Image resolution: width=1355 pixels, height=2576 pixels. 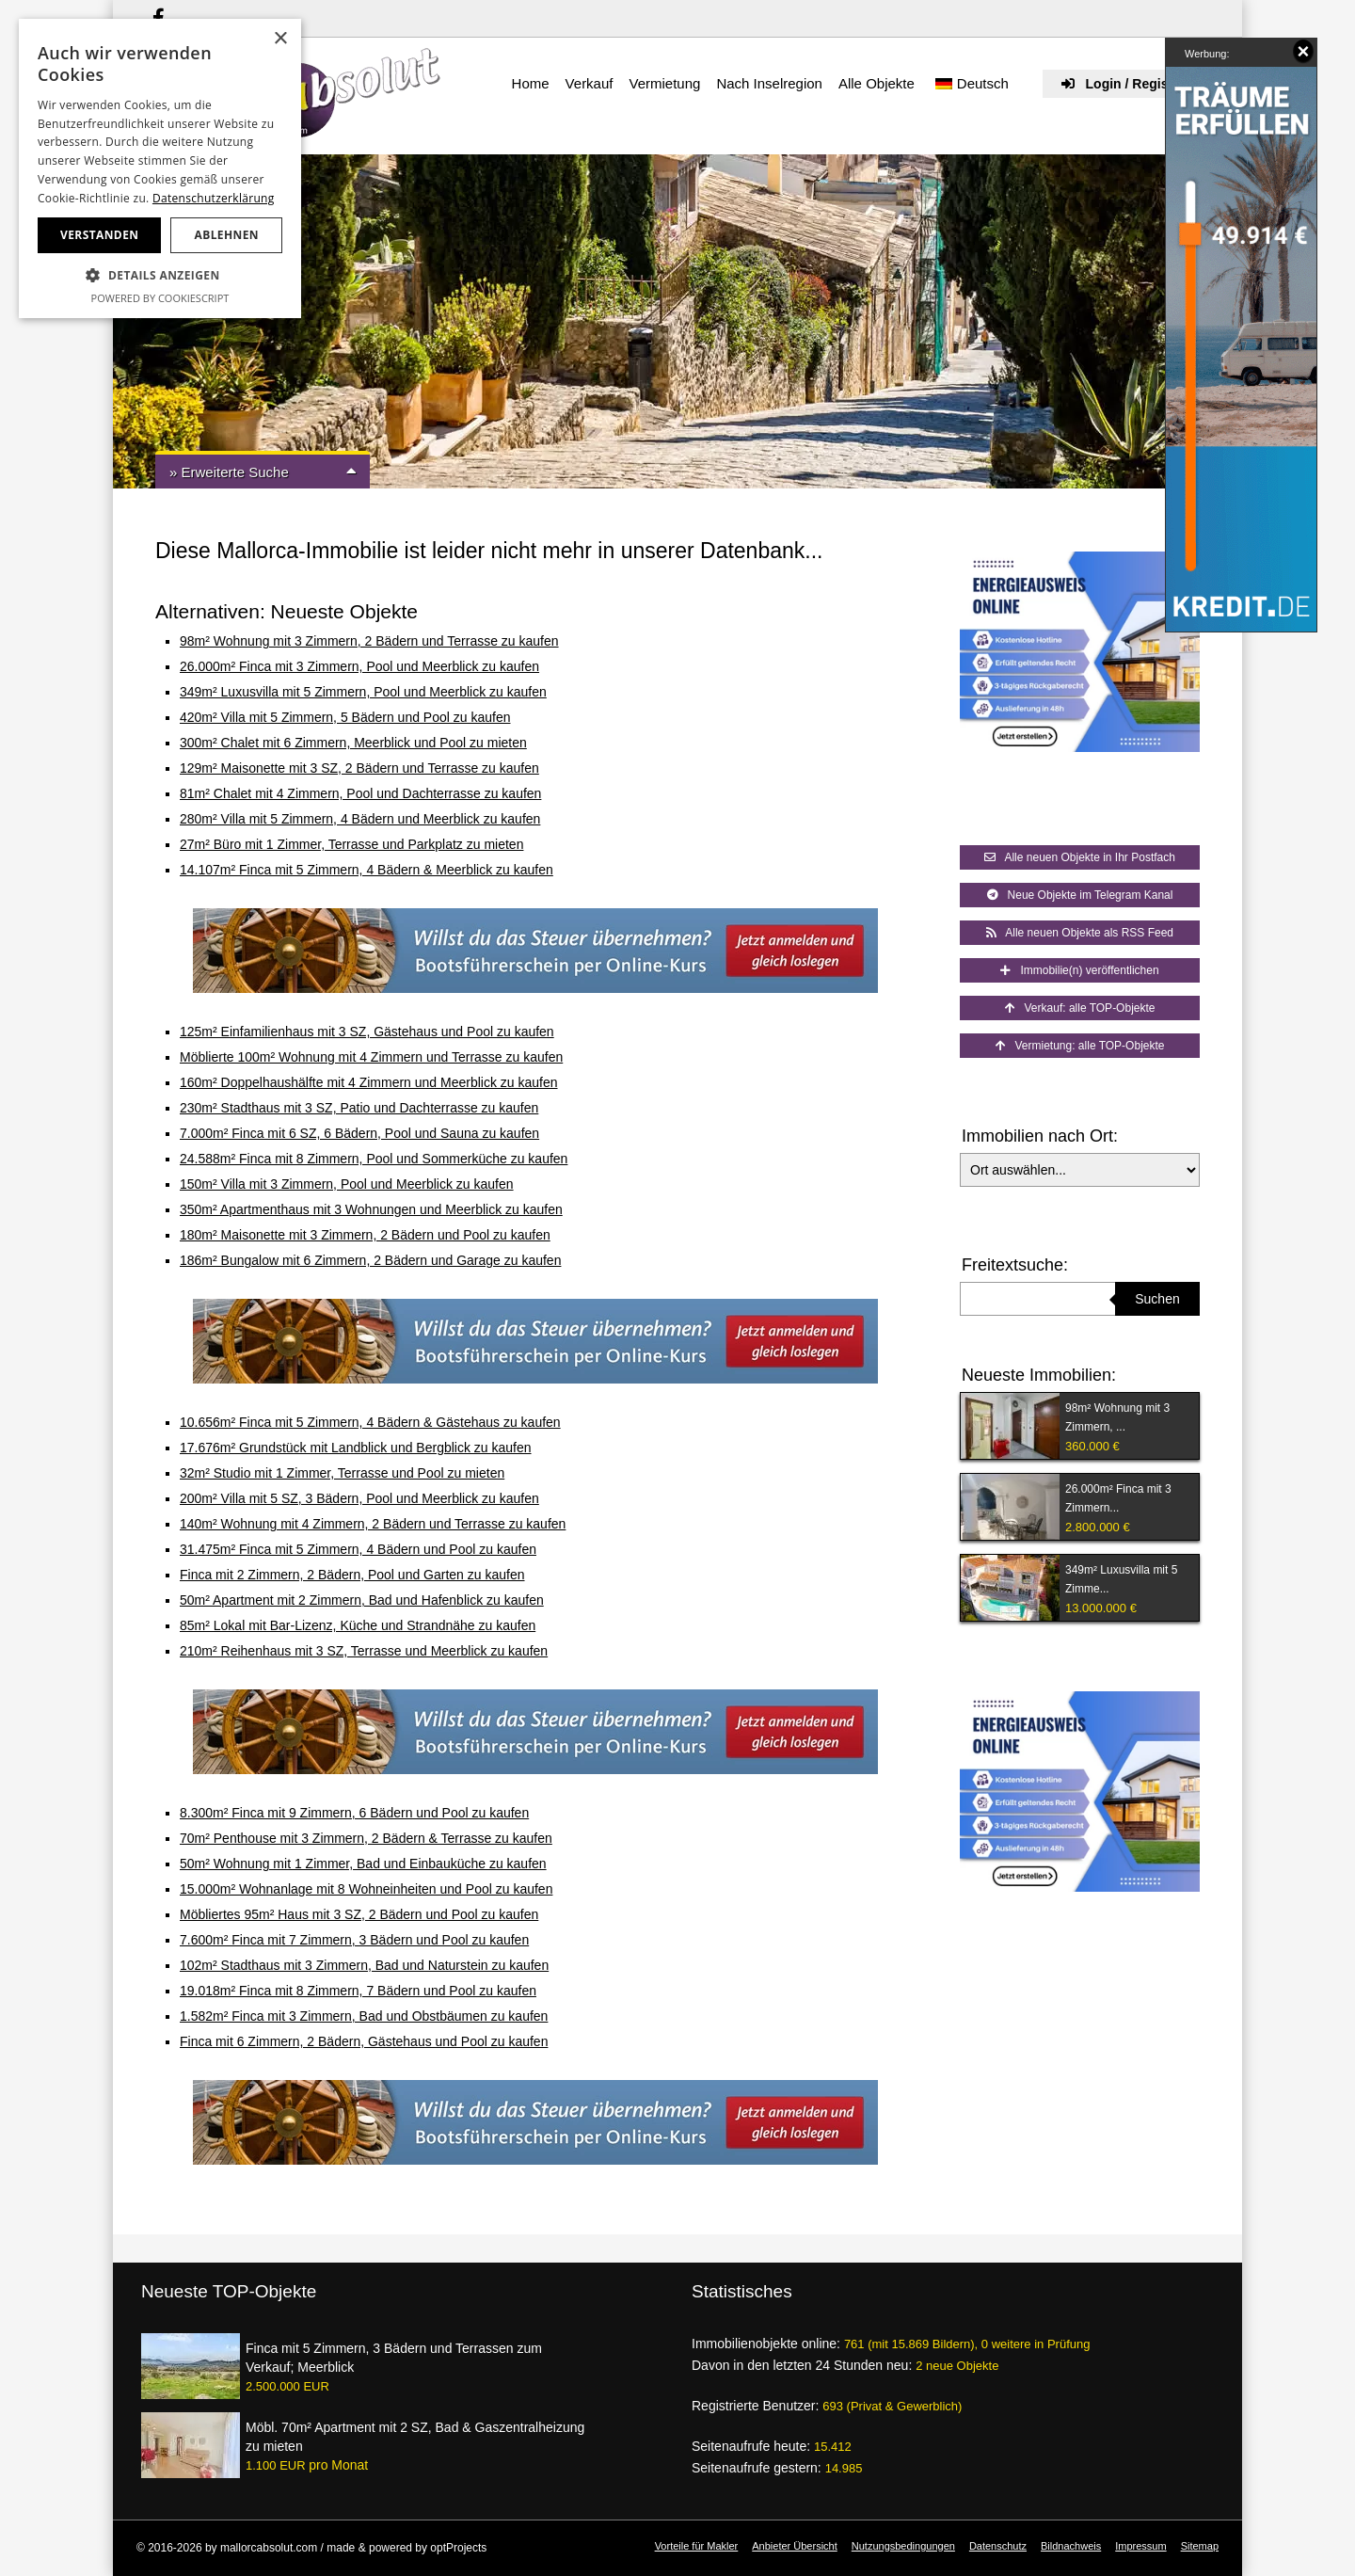 I want to click on Vermietung, so click(x=664, y=83).